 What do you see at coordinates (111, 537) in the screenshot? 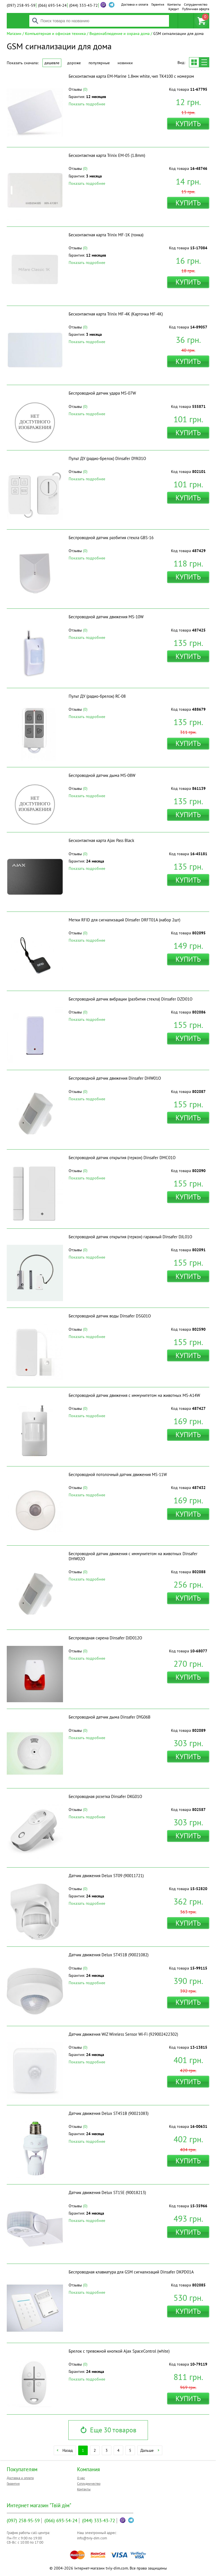
I see `Беспроводной датчик разбития стекла GBS-16` at bounding box center [111, 537].